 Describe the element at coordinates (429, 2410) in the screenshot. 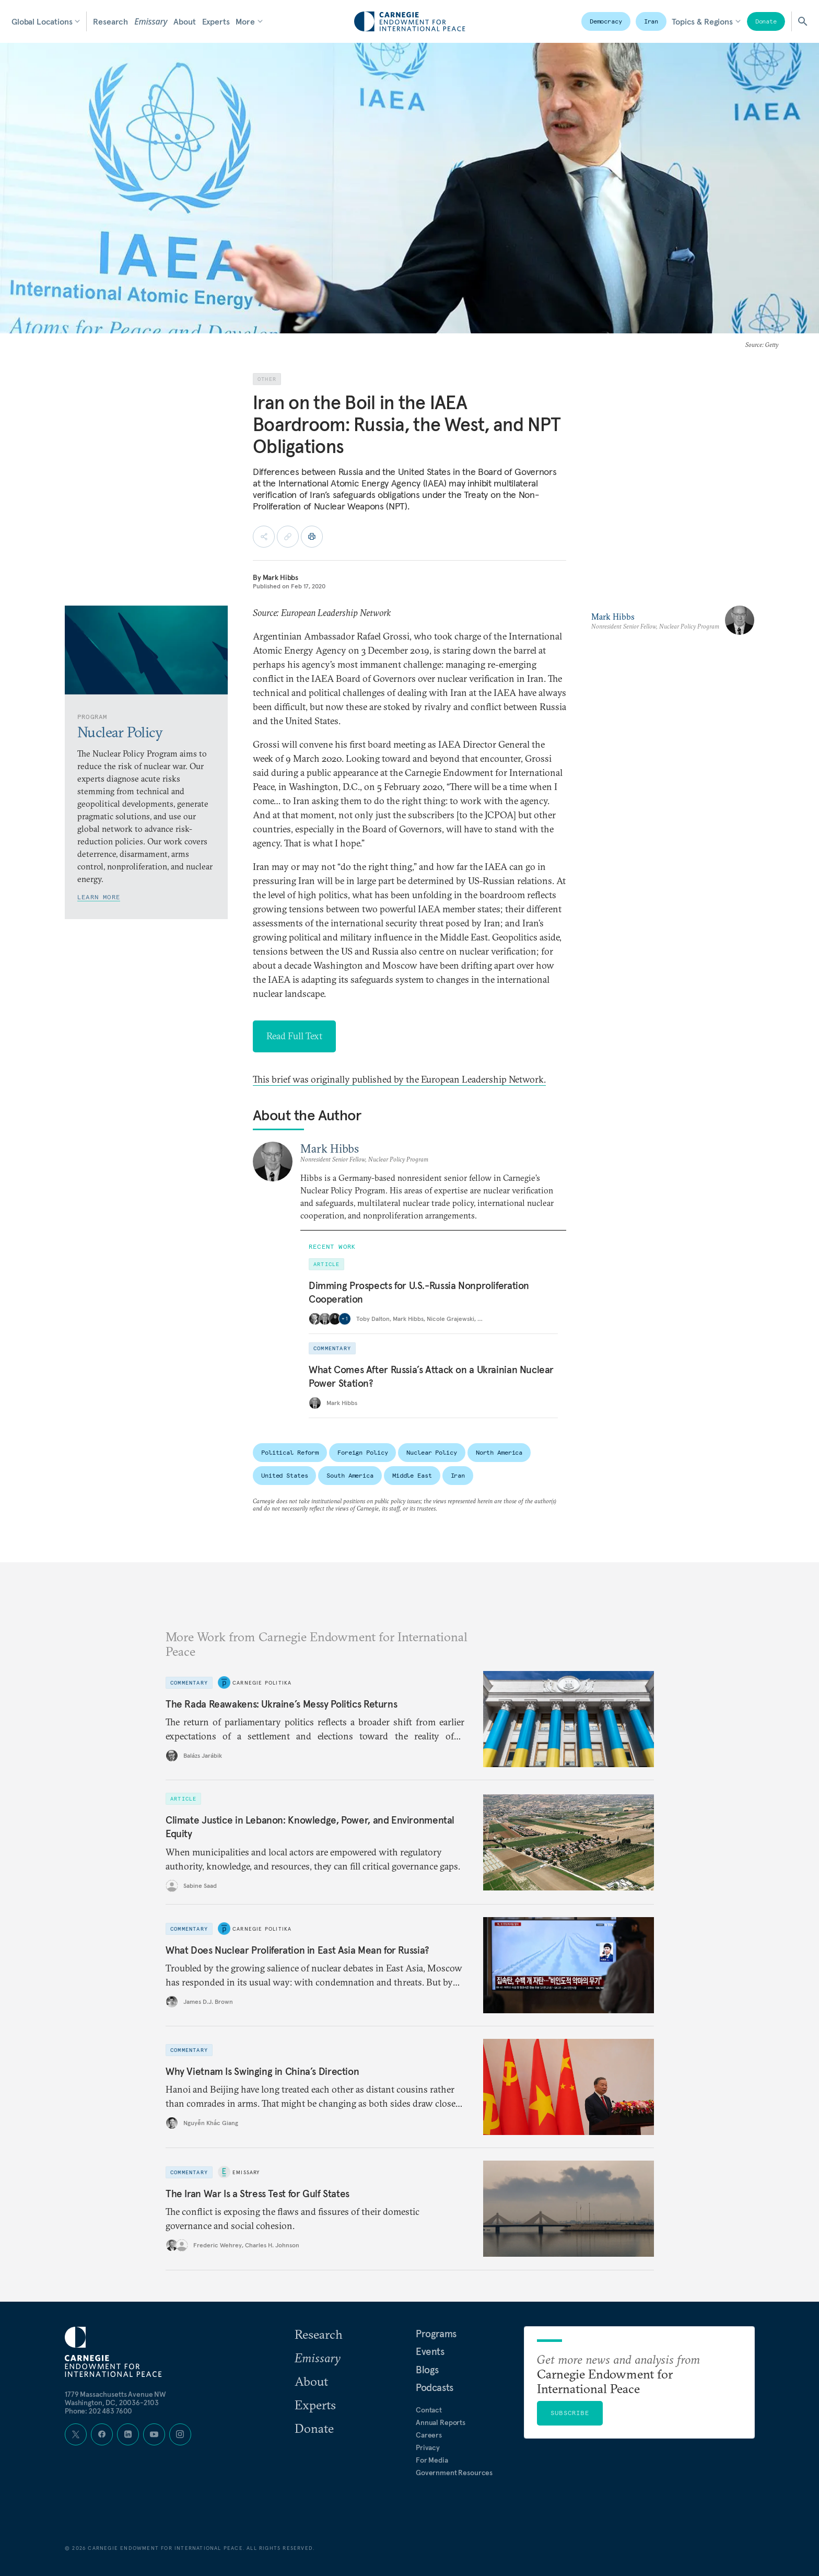

I see `Contact` at that location.